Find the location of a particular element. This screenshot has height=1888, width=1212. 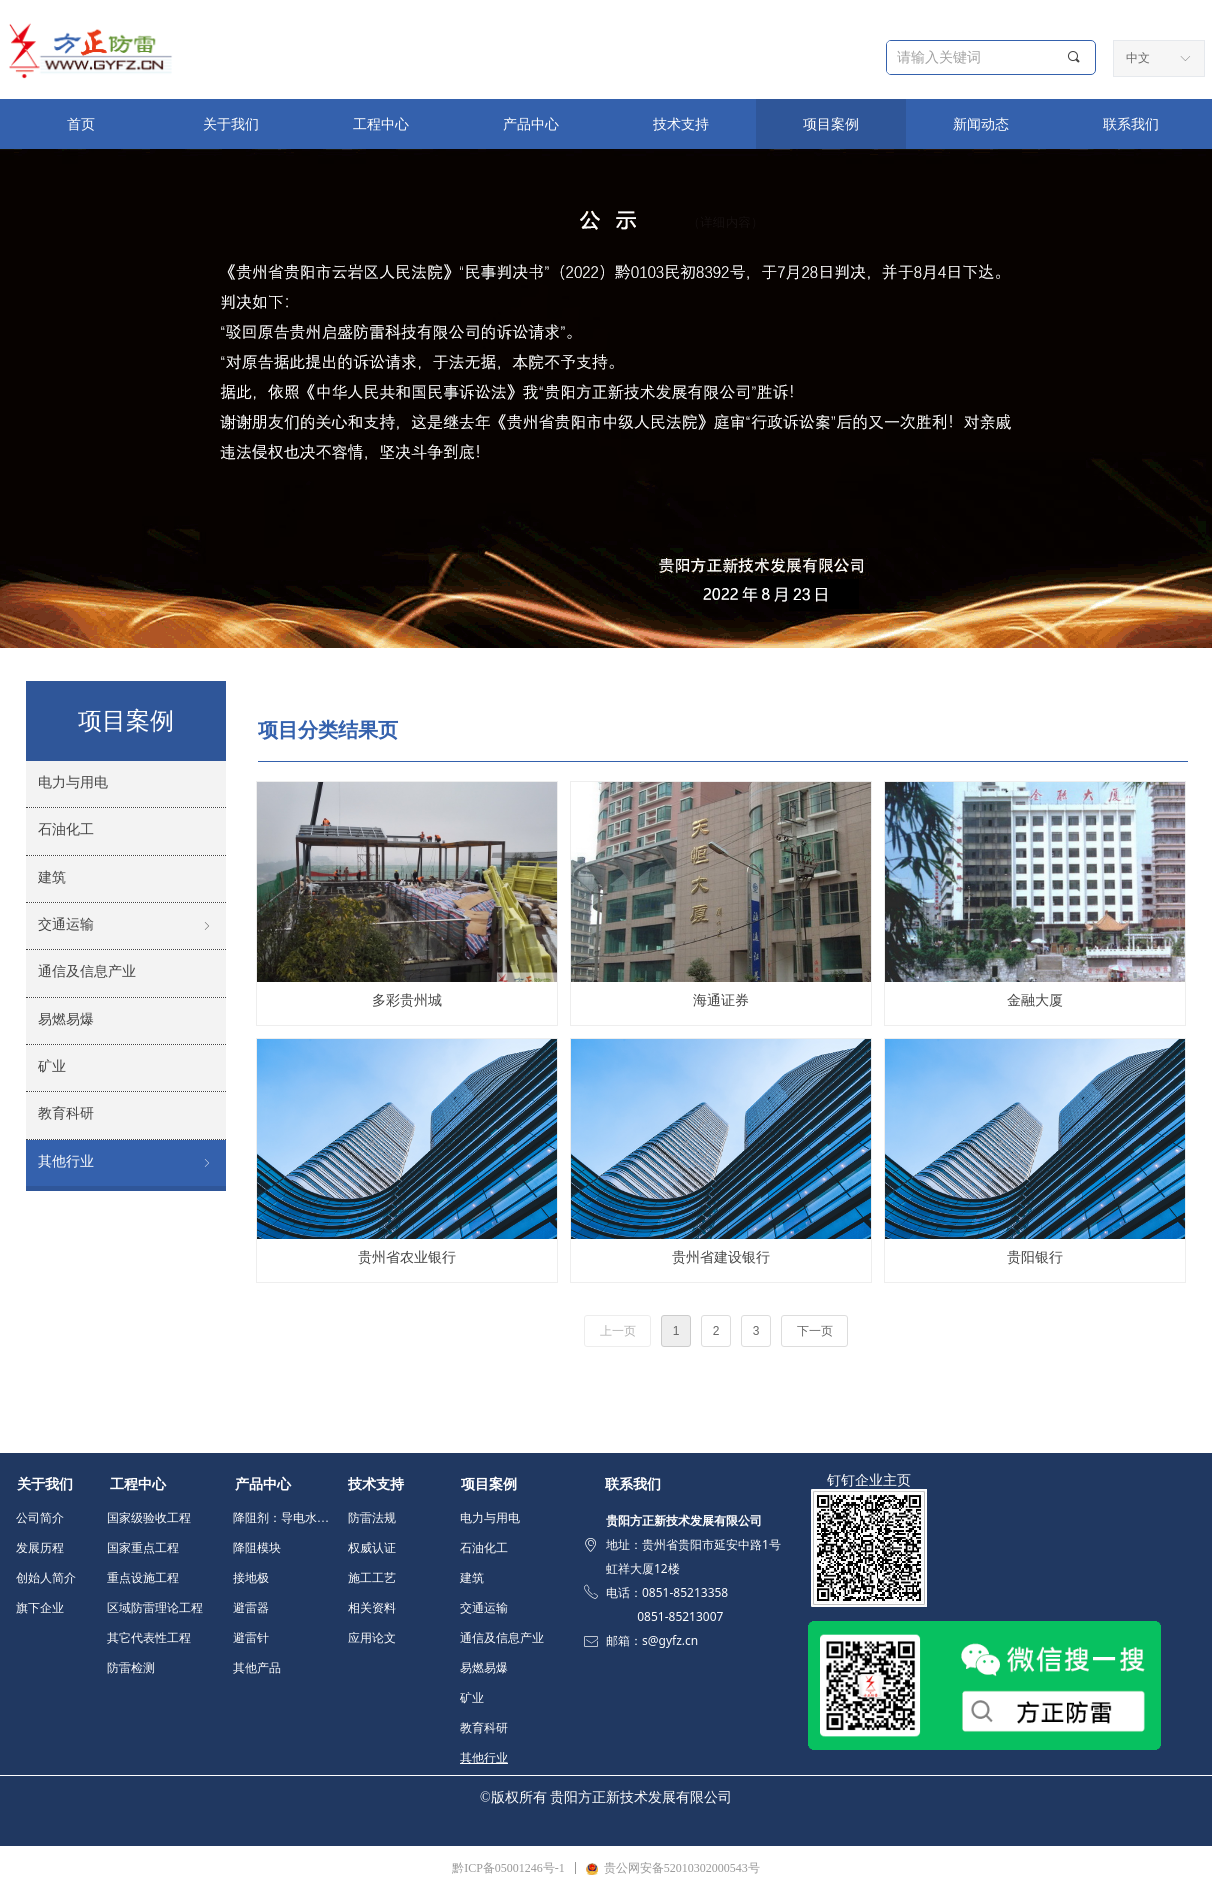

电力与用电 is located at coordinates (490, 1518).